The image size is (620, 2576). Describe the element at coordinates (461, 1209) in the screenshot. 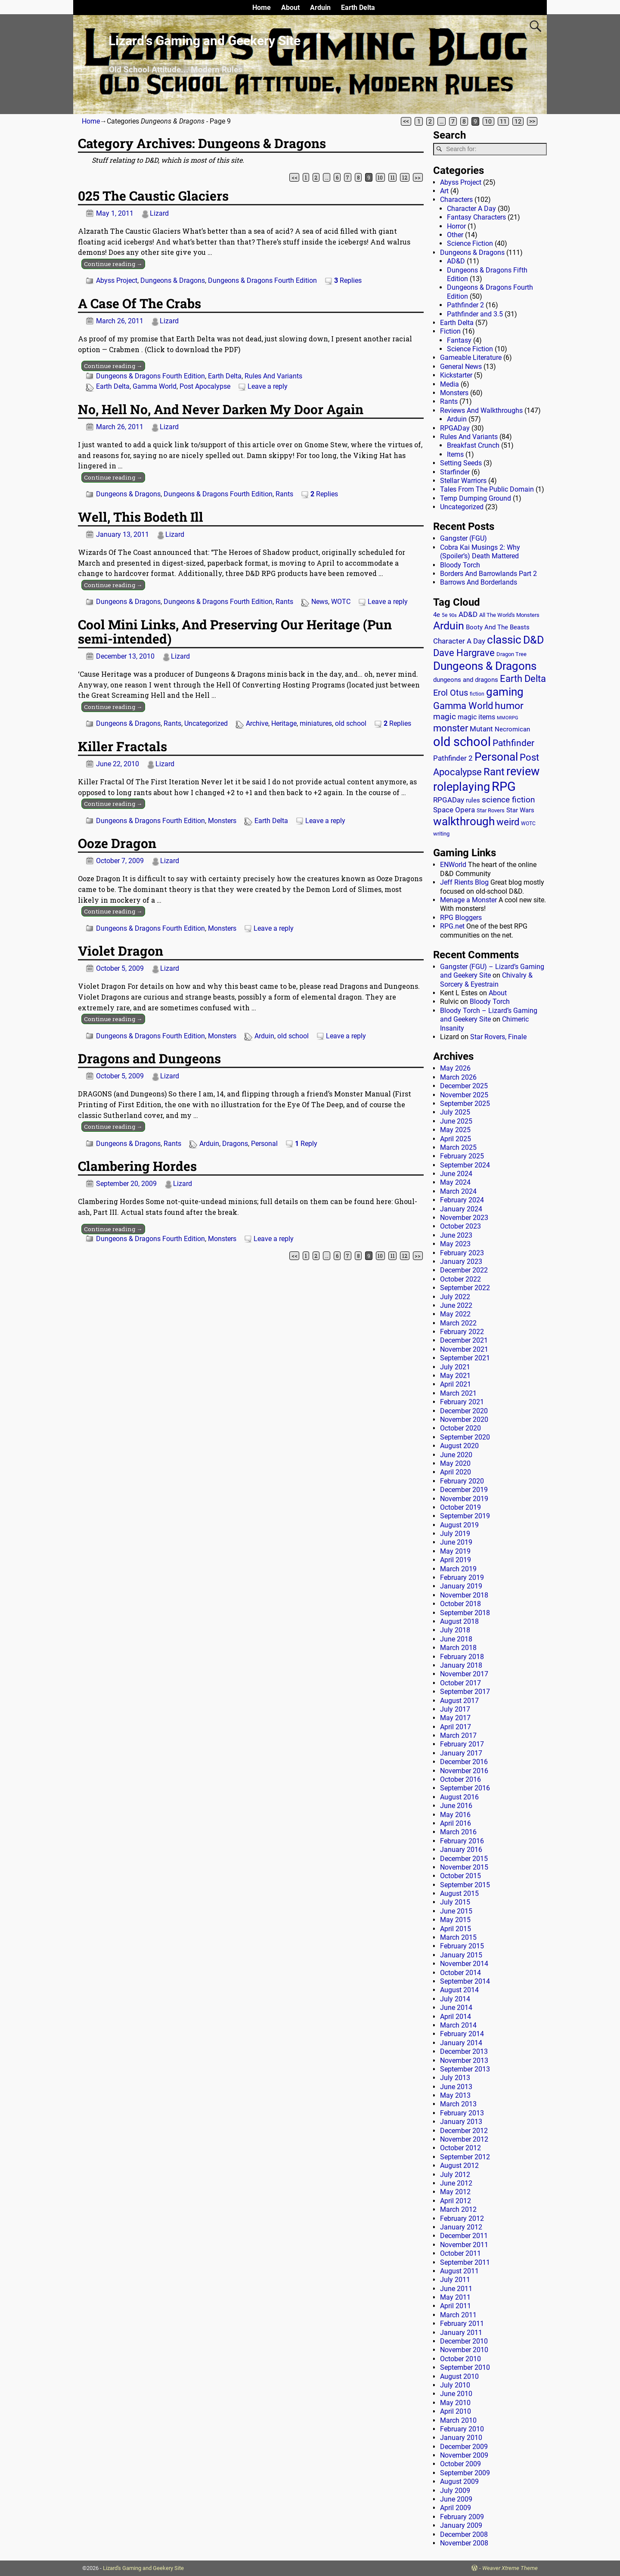

I see `January 2024` at that location.